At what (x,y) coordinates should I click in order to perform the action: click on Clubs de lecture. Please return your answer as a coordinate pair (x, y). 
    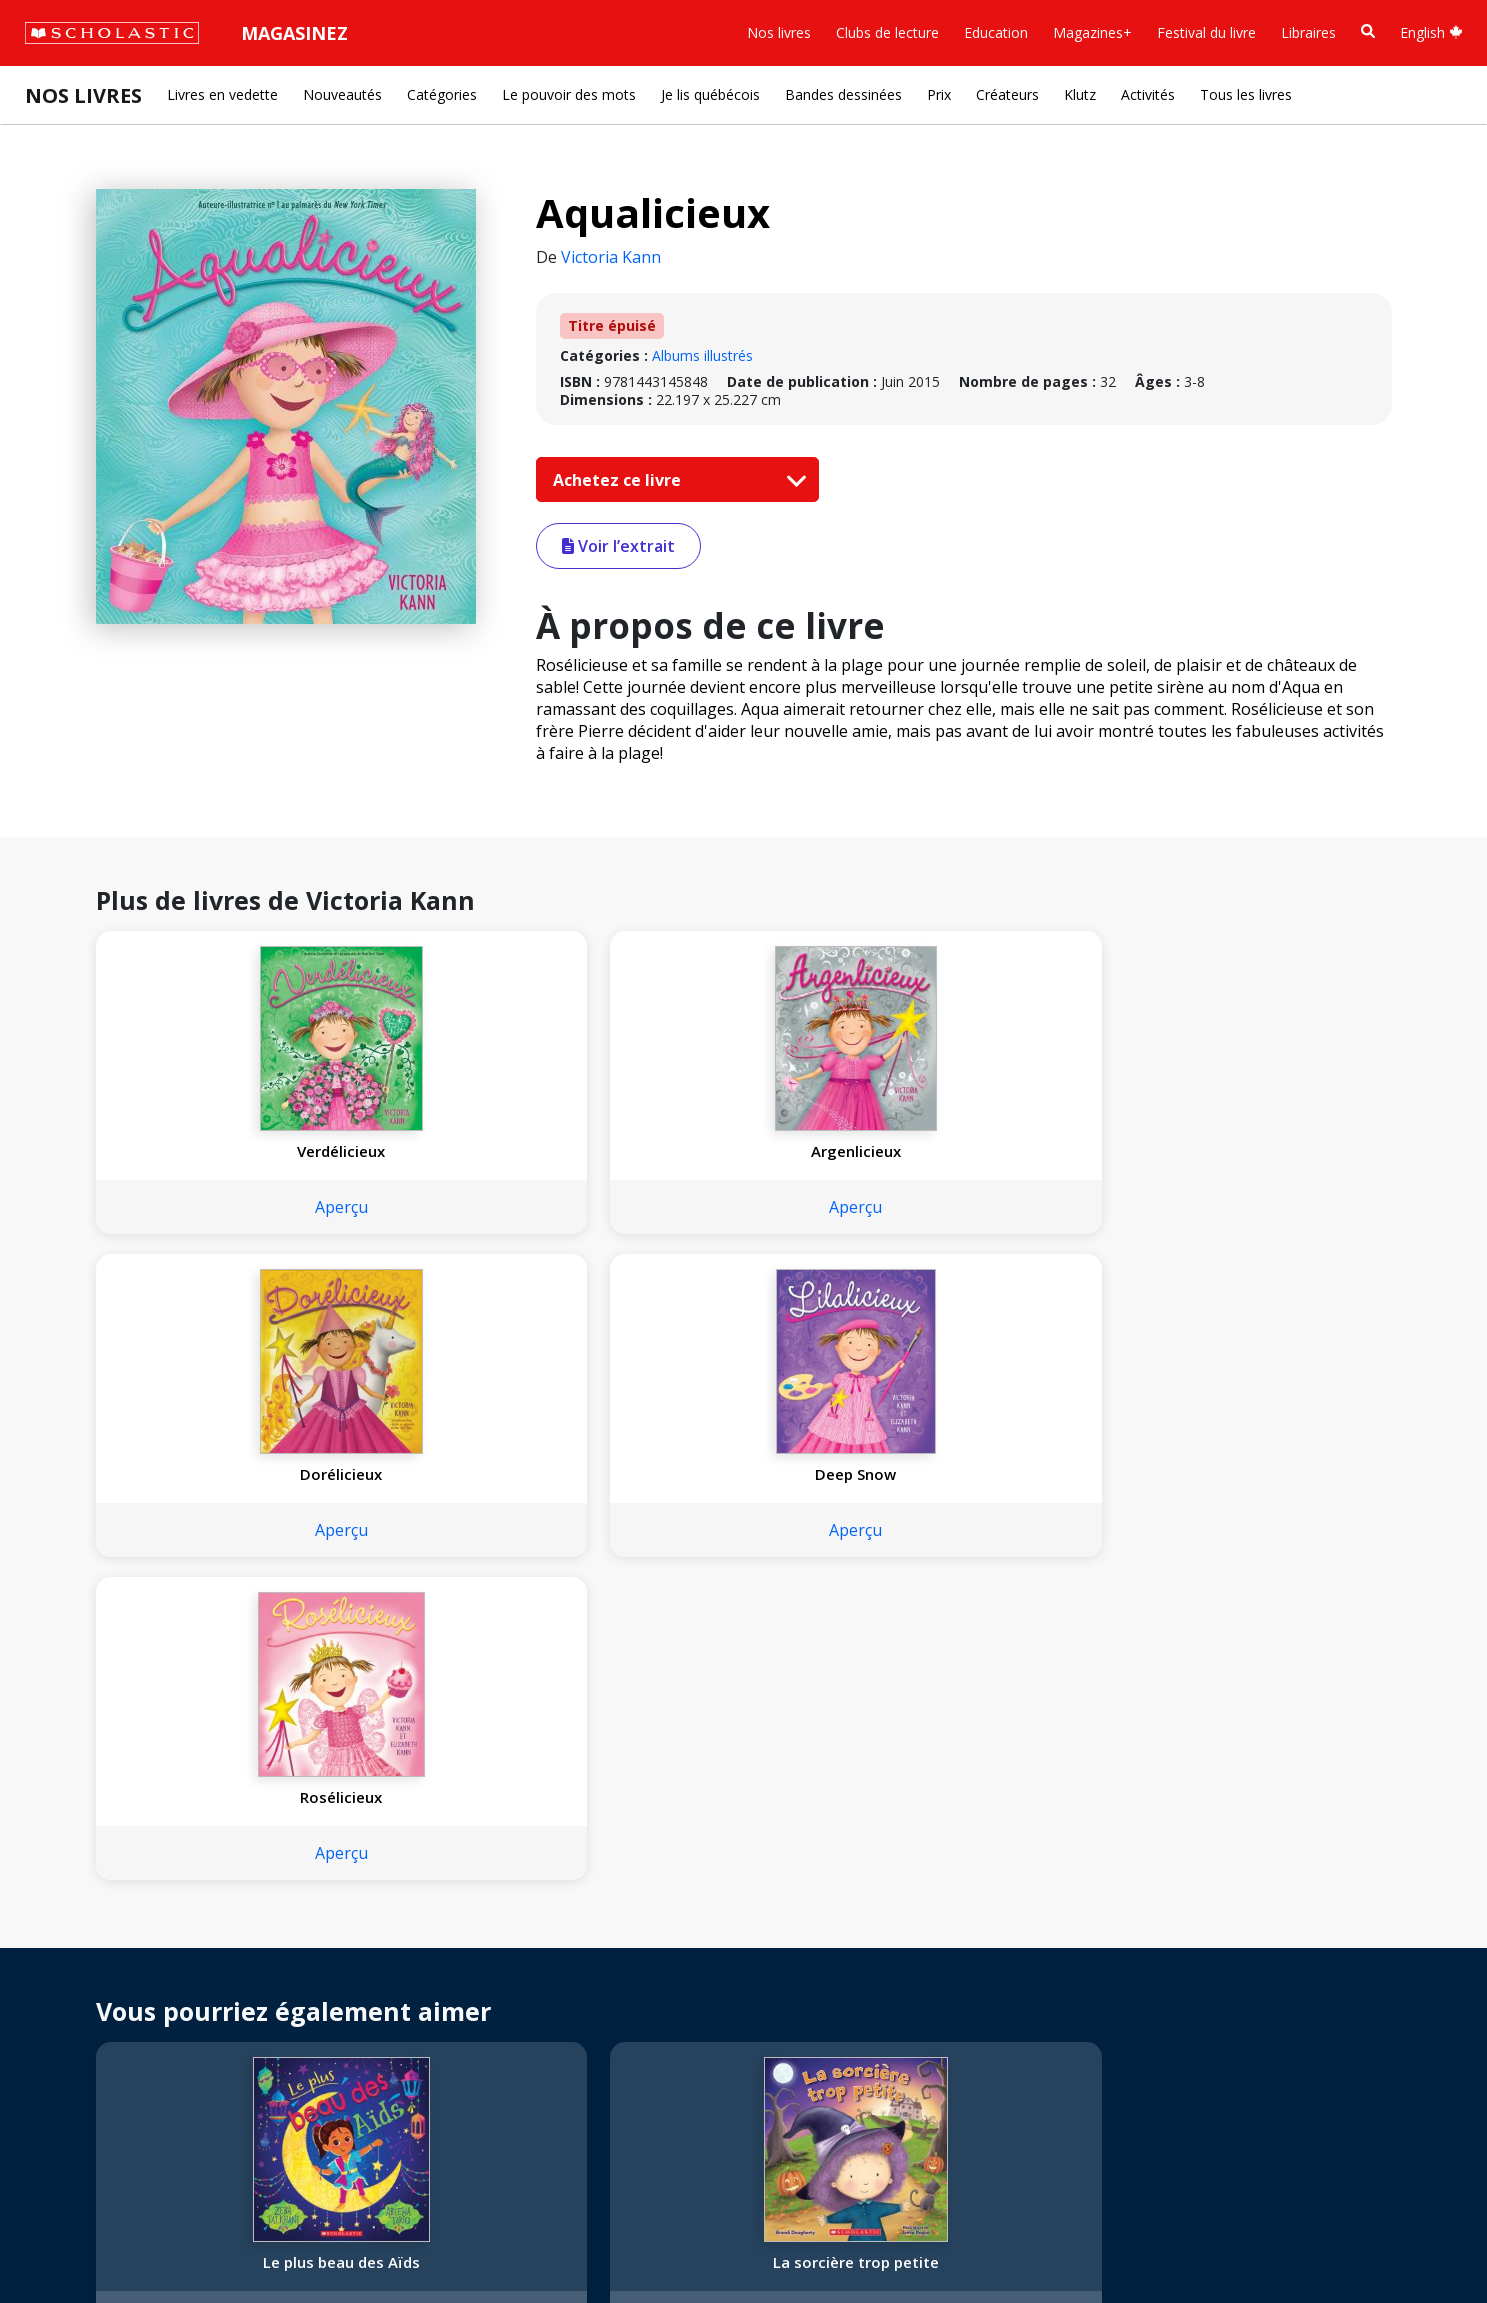
    Looking at the image, I should click on (887, 32).